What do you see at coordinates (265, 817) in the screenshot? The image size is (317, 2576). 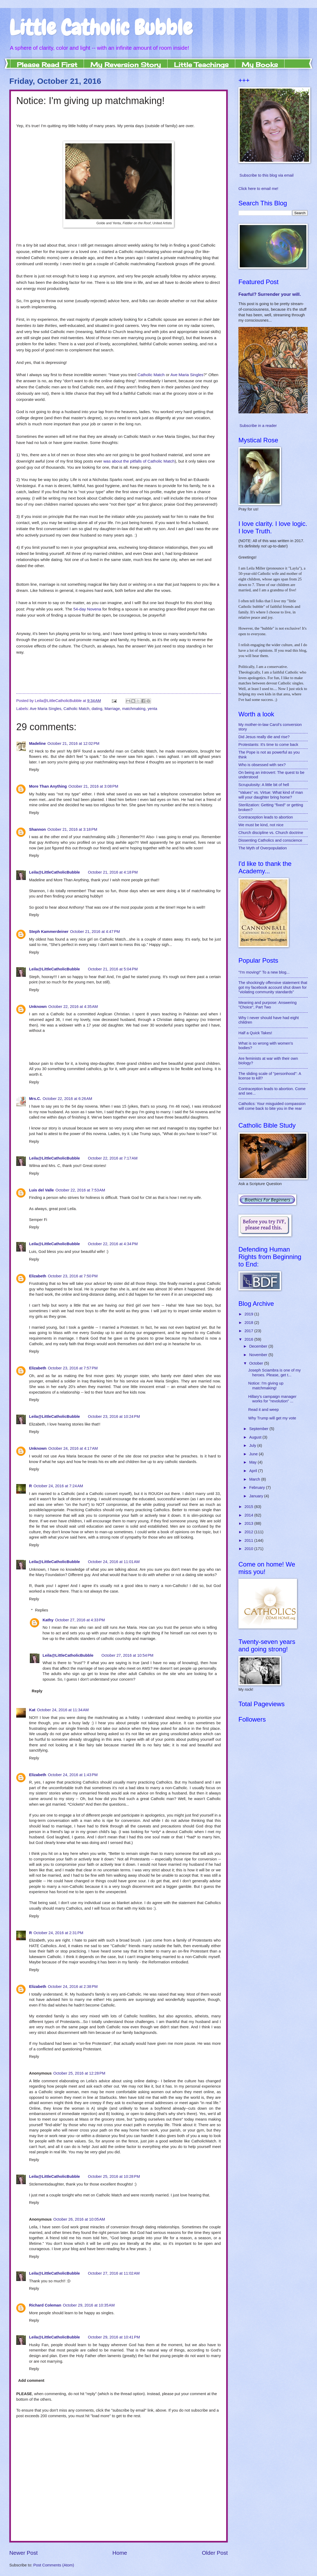 I see `Contraception leads to abortion` at bounding box center [265, 817].